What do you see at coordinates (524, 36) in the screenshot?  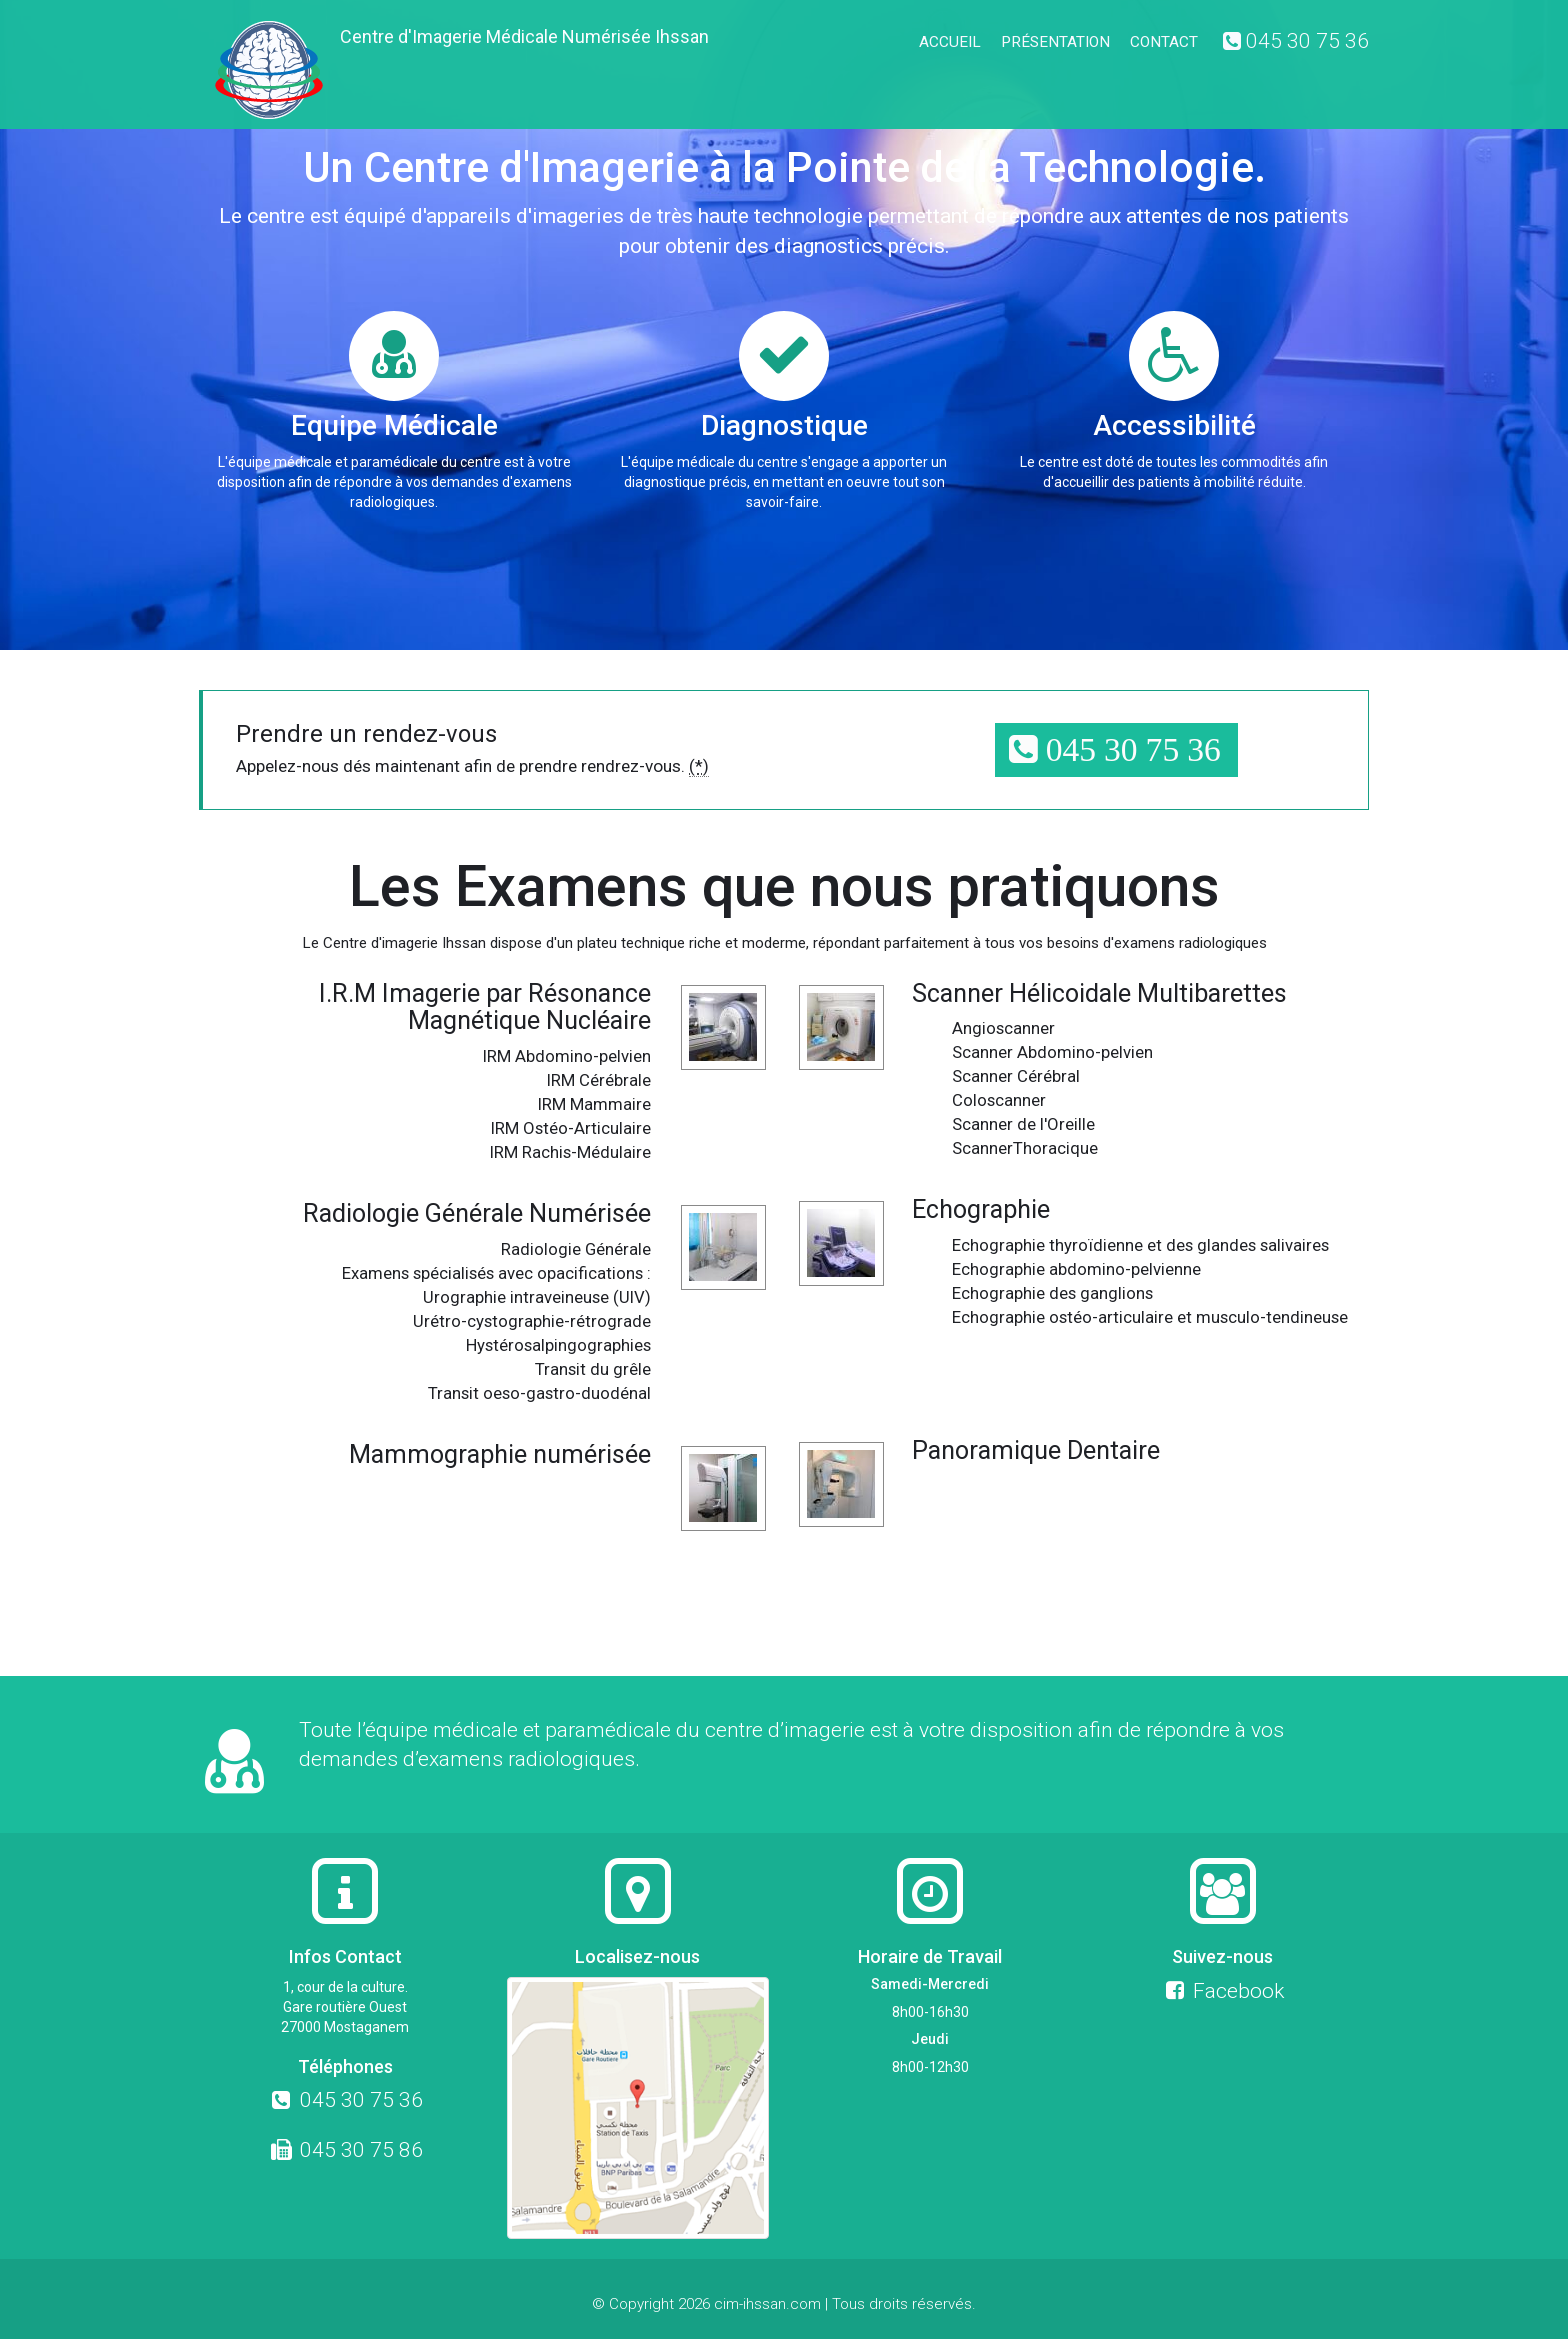 I see `Centre d'Imagerie Médicale Numérisée Ihssan` at bounding box center [524, 36].